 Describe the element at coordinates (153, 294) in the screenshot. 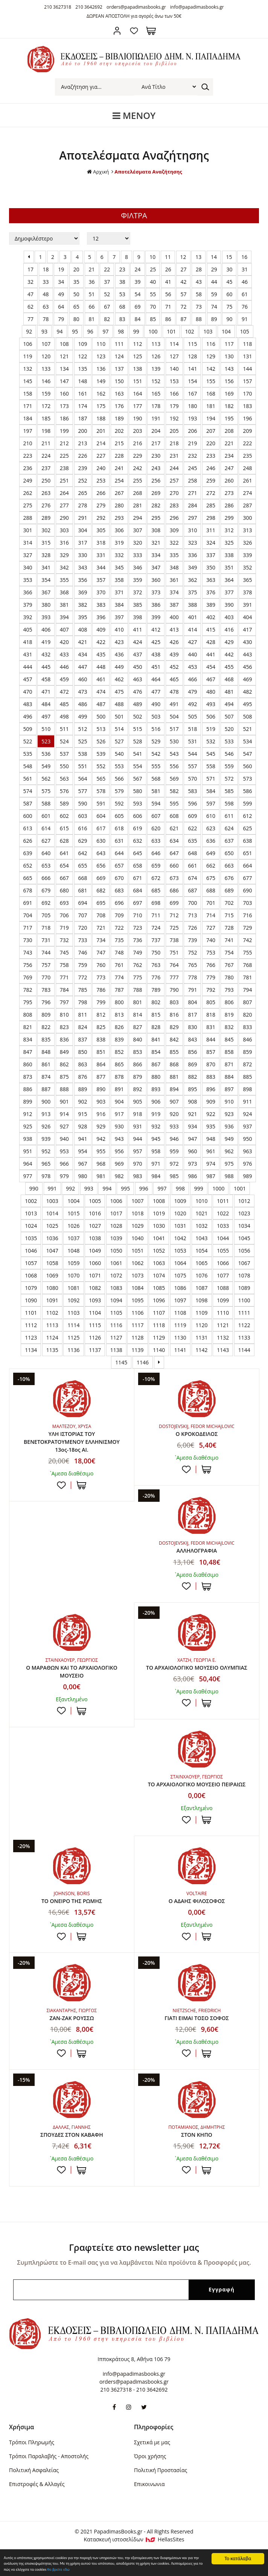

I see `55` at that location.